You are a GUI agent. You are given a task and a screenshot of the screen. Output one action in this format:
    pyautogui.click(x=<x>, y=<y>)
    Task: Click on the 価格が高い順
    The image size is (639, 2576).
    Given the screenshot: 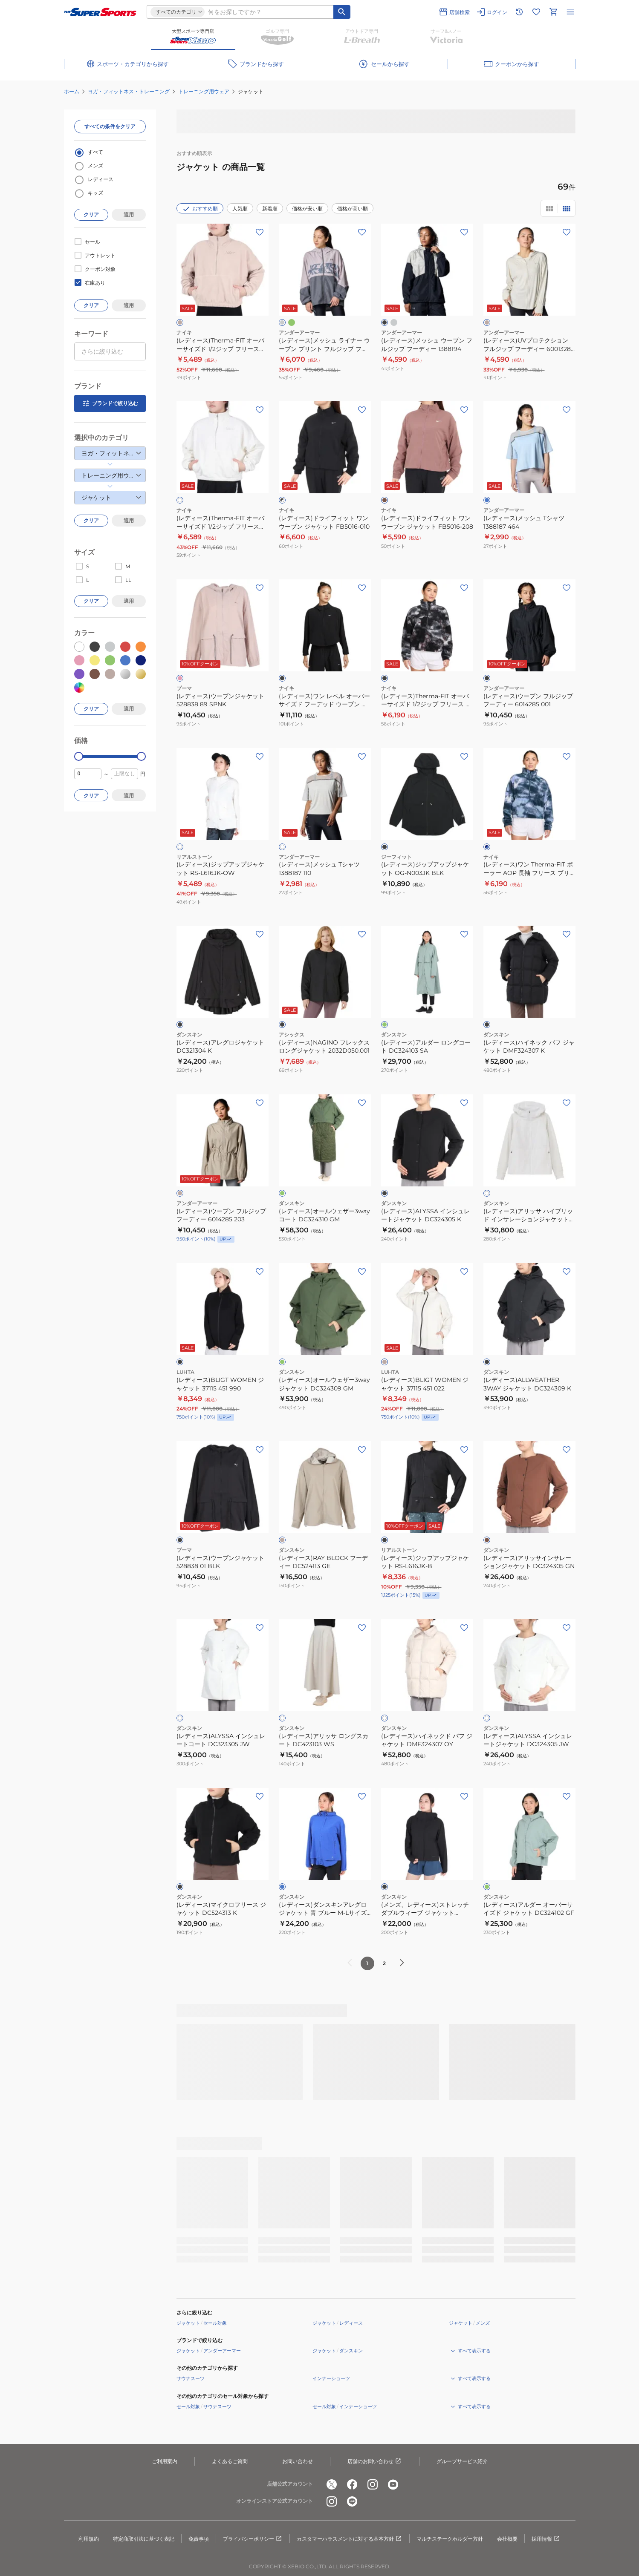 What is the action you would take?
    pyautogui.click(x=352, y=208)
    